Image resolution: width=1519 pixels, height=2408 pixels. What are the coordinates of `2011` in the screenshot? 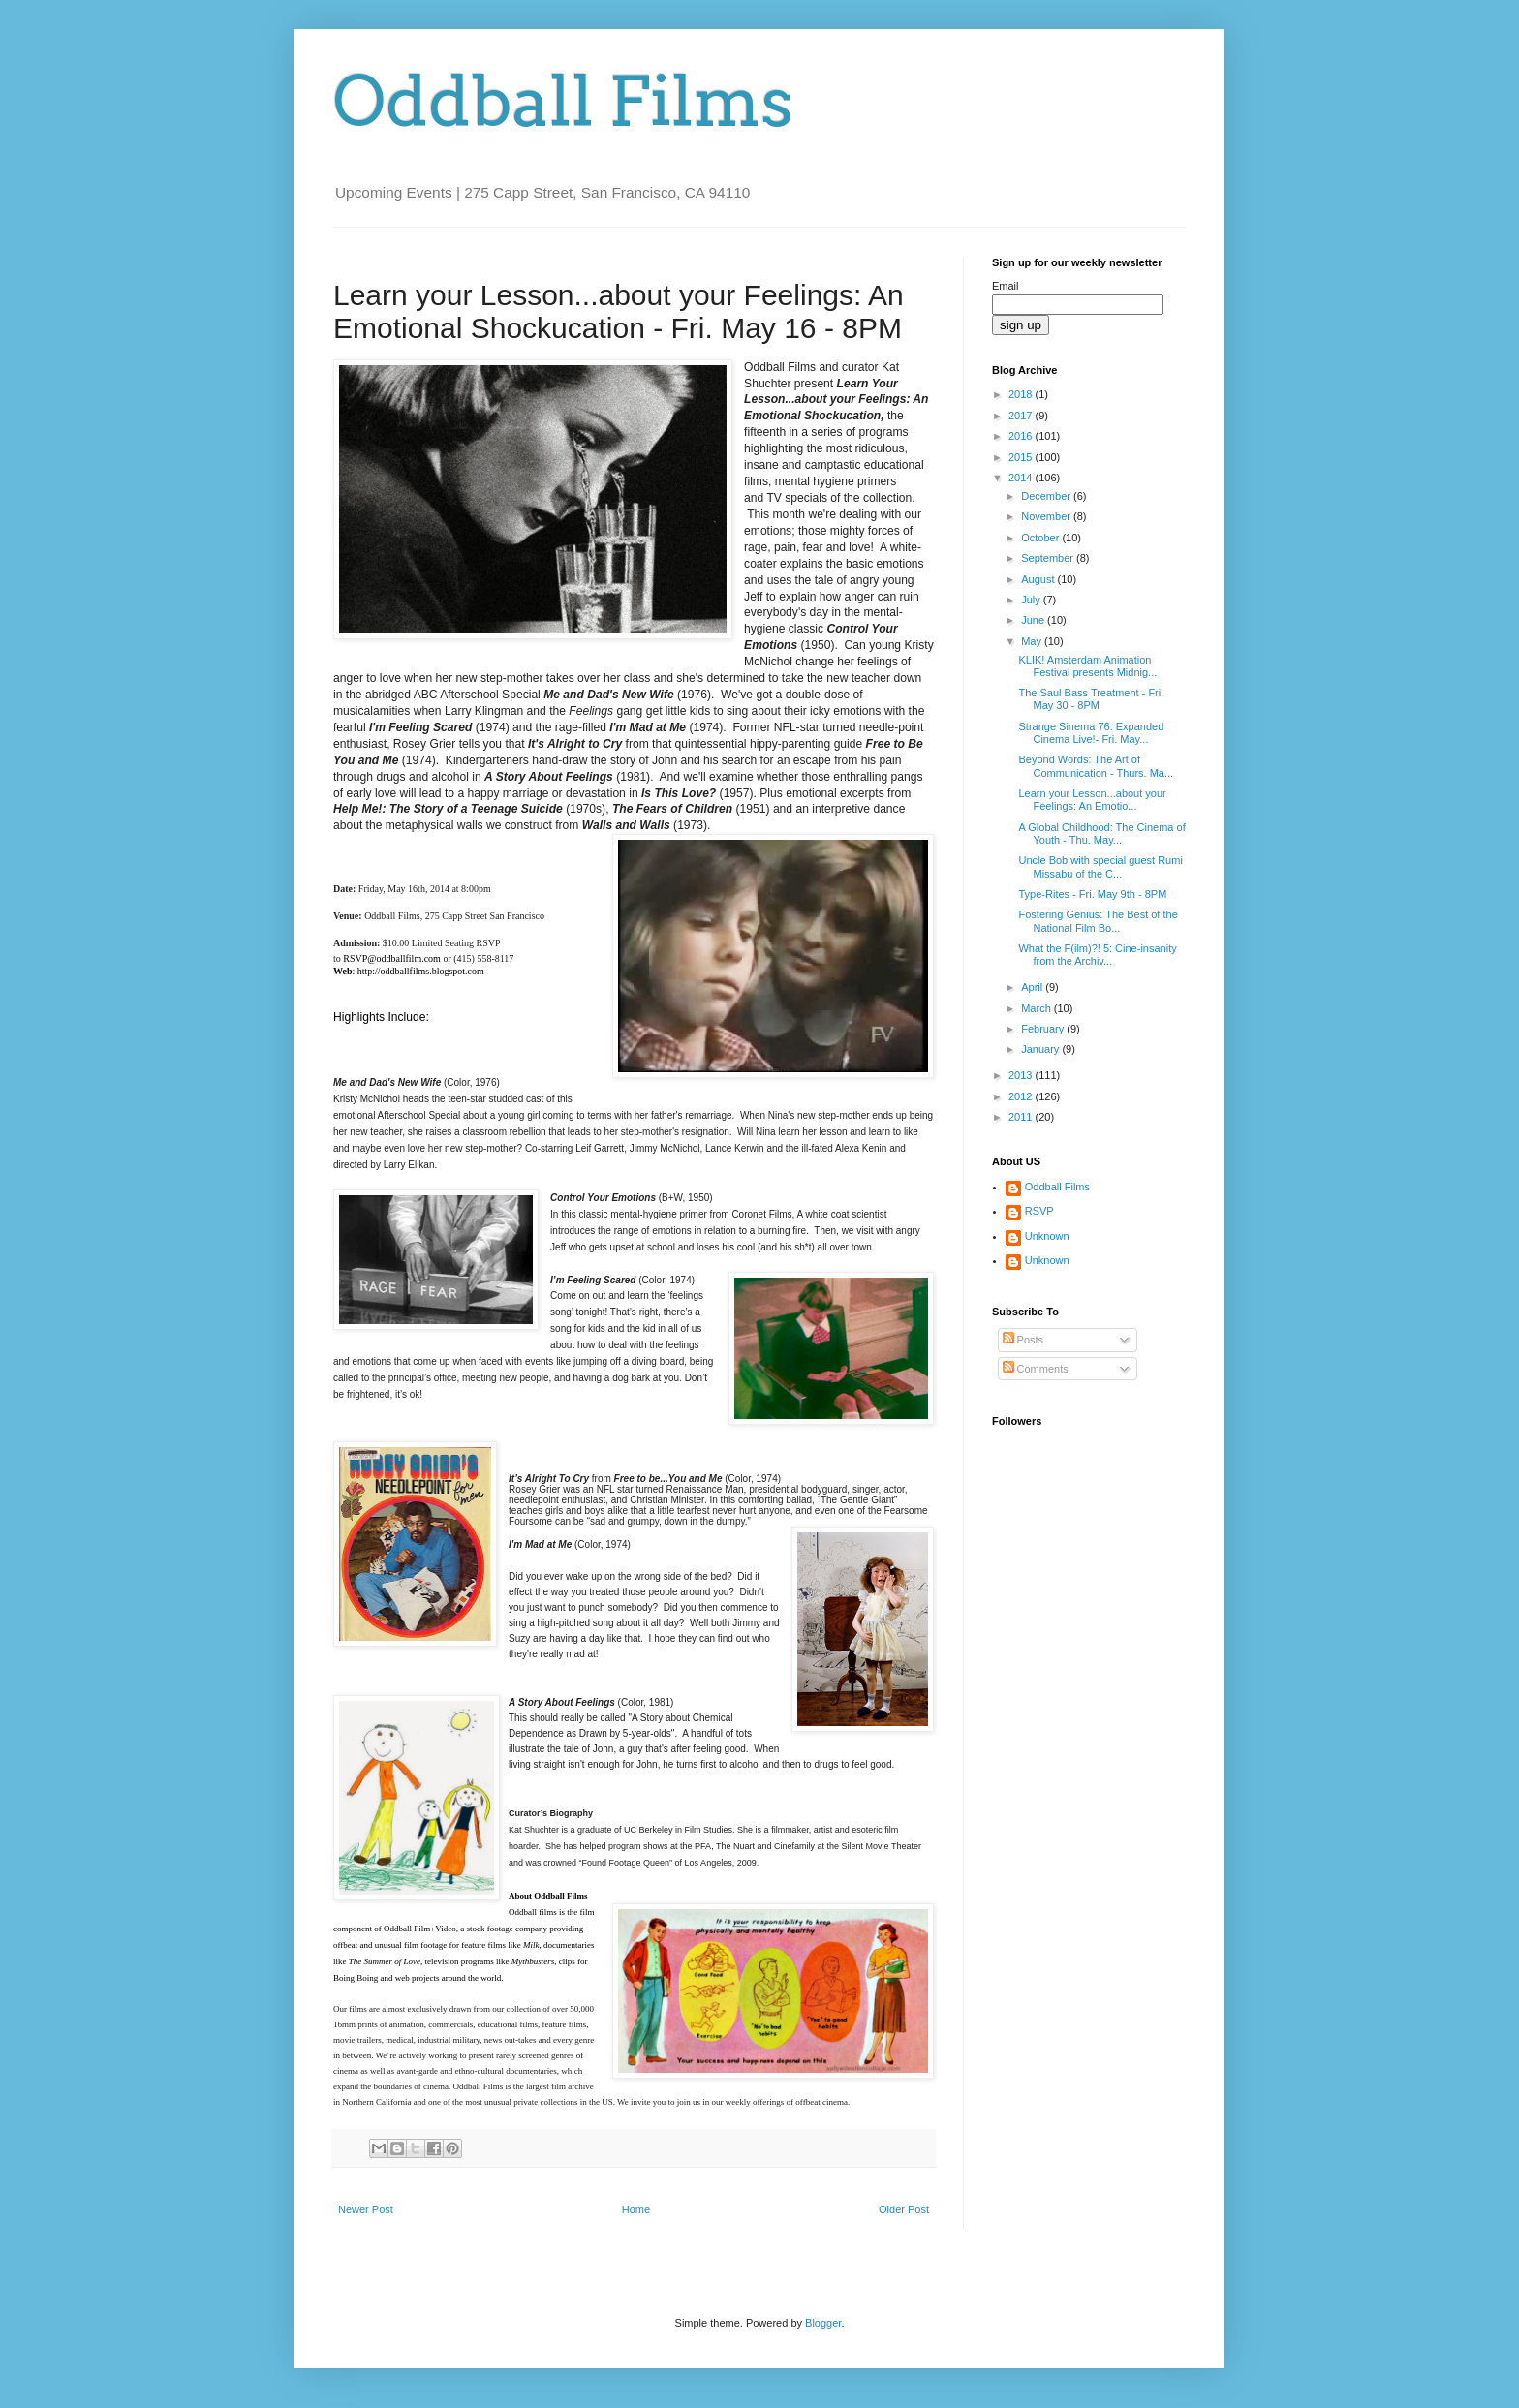 It's located at (1022, 1117).